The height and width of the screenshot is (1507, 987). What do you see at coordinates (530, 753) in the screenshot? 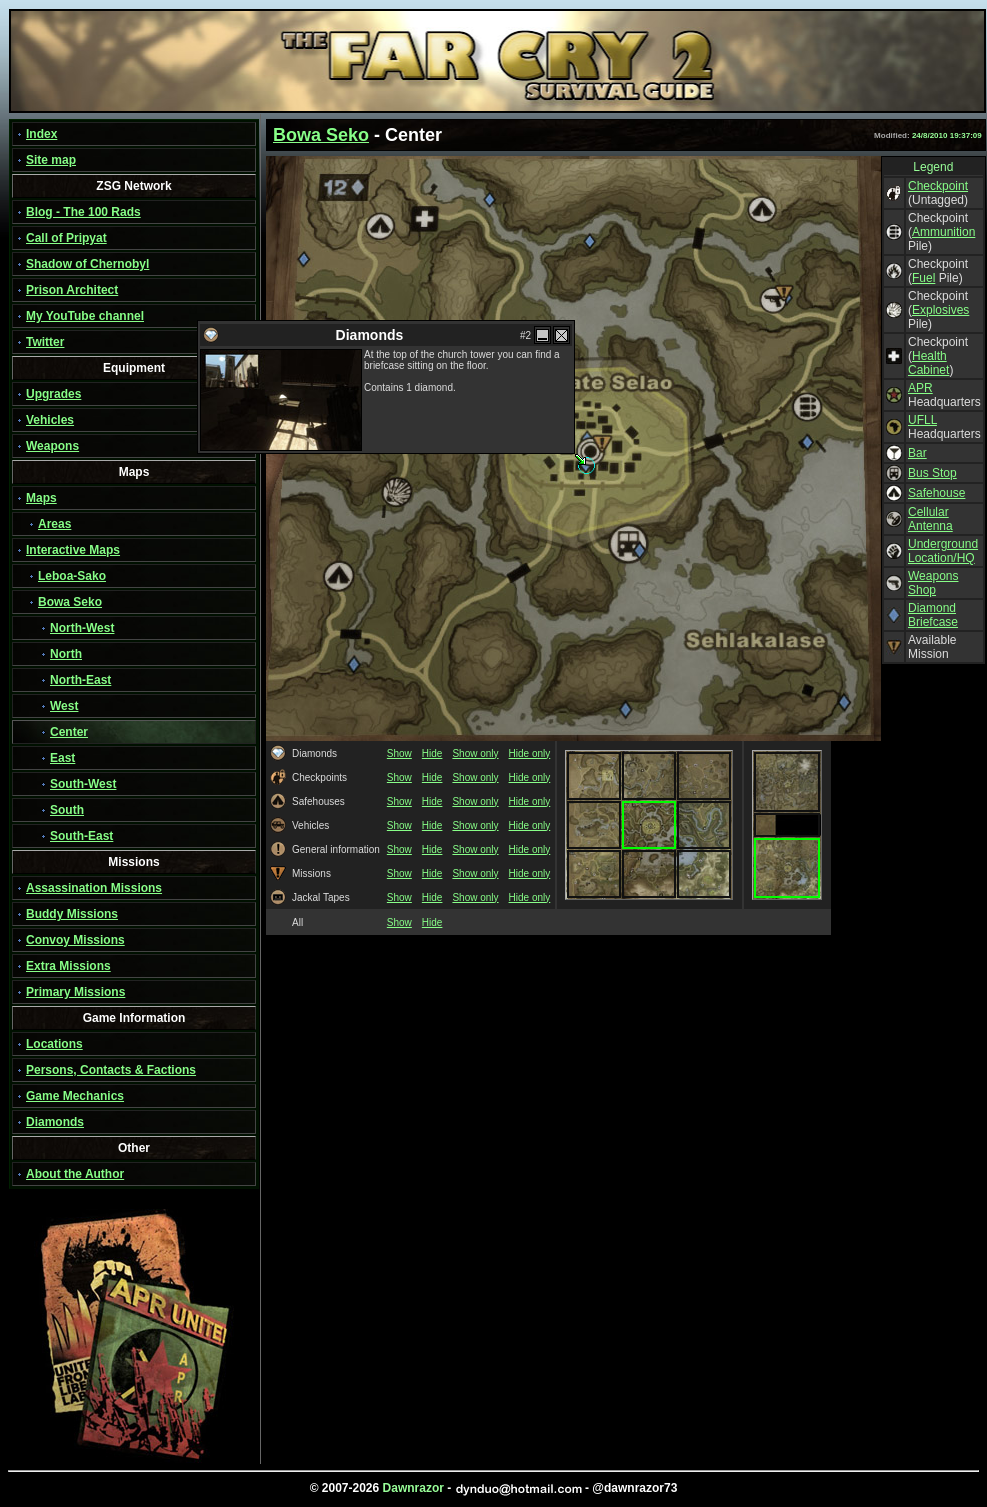
I see `Hide only` at bounding box center [530, 753].